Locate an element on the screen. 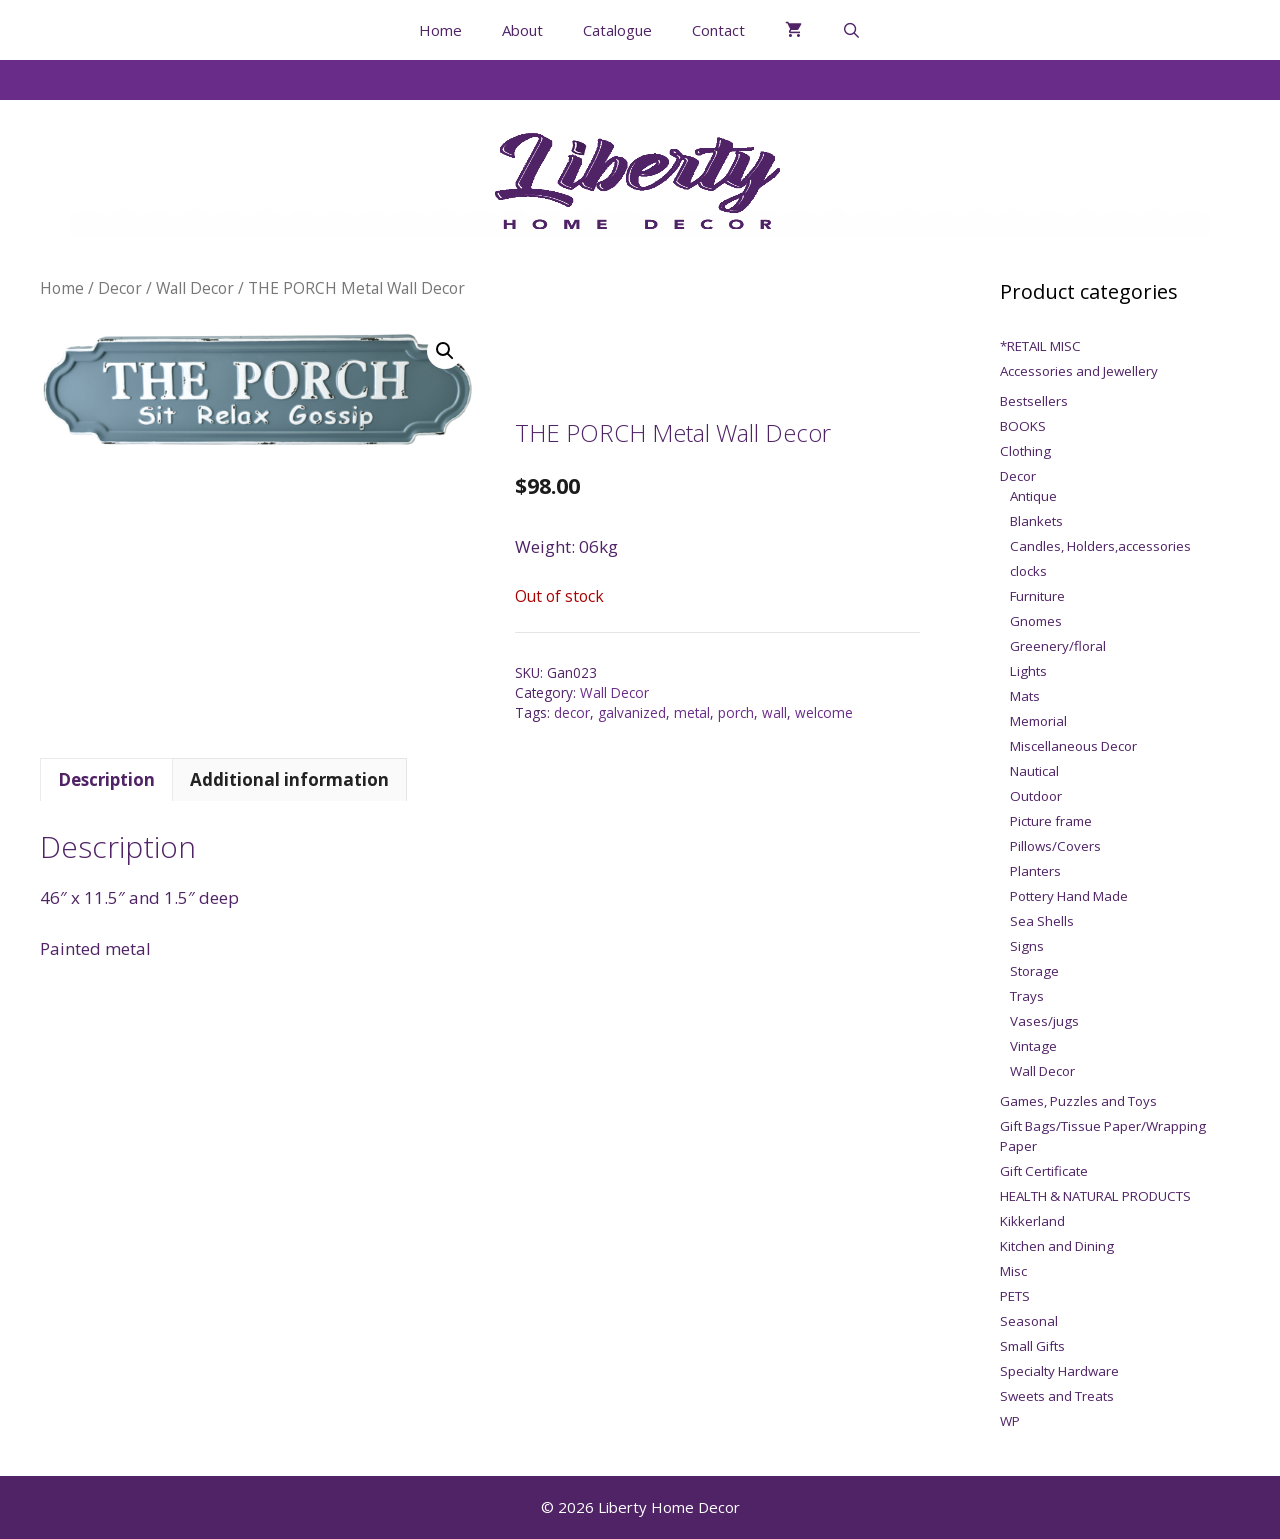 The image size is (1280, 1539). Decor is located at coordinates (120, 288).